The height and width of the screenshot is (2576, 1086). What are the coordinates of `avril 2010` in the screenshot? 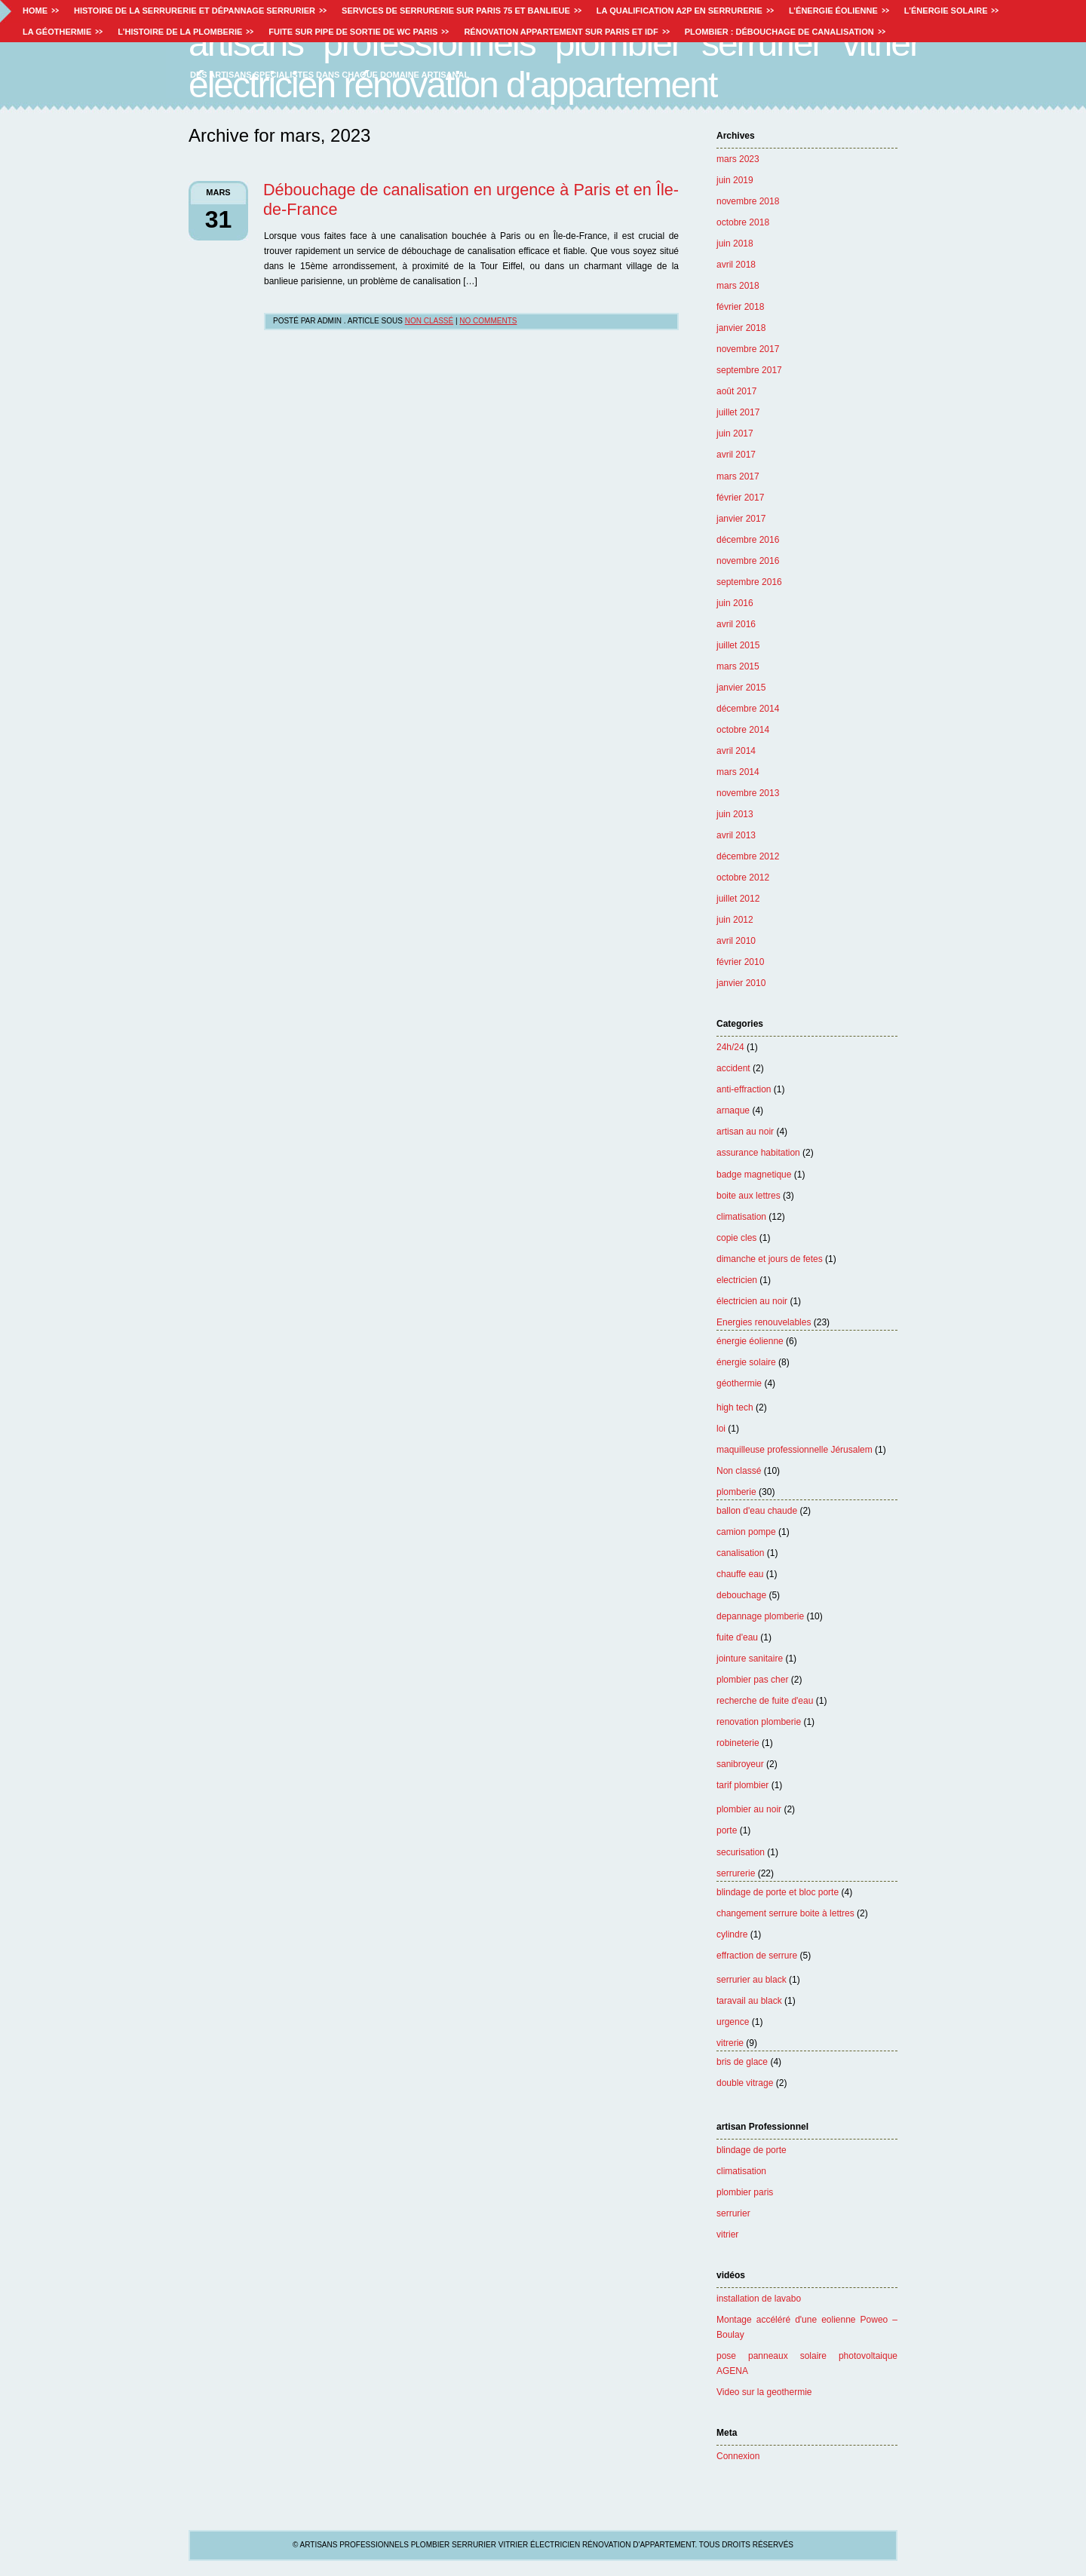 It's located at (736, 941).